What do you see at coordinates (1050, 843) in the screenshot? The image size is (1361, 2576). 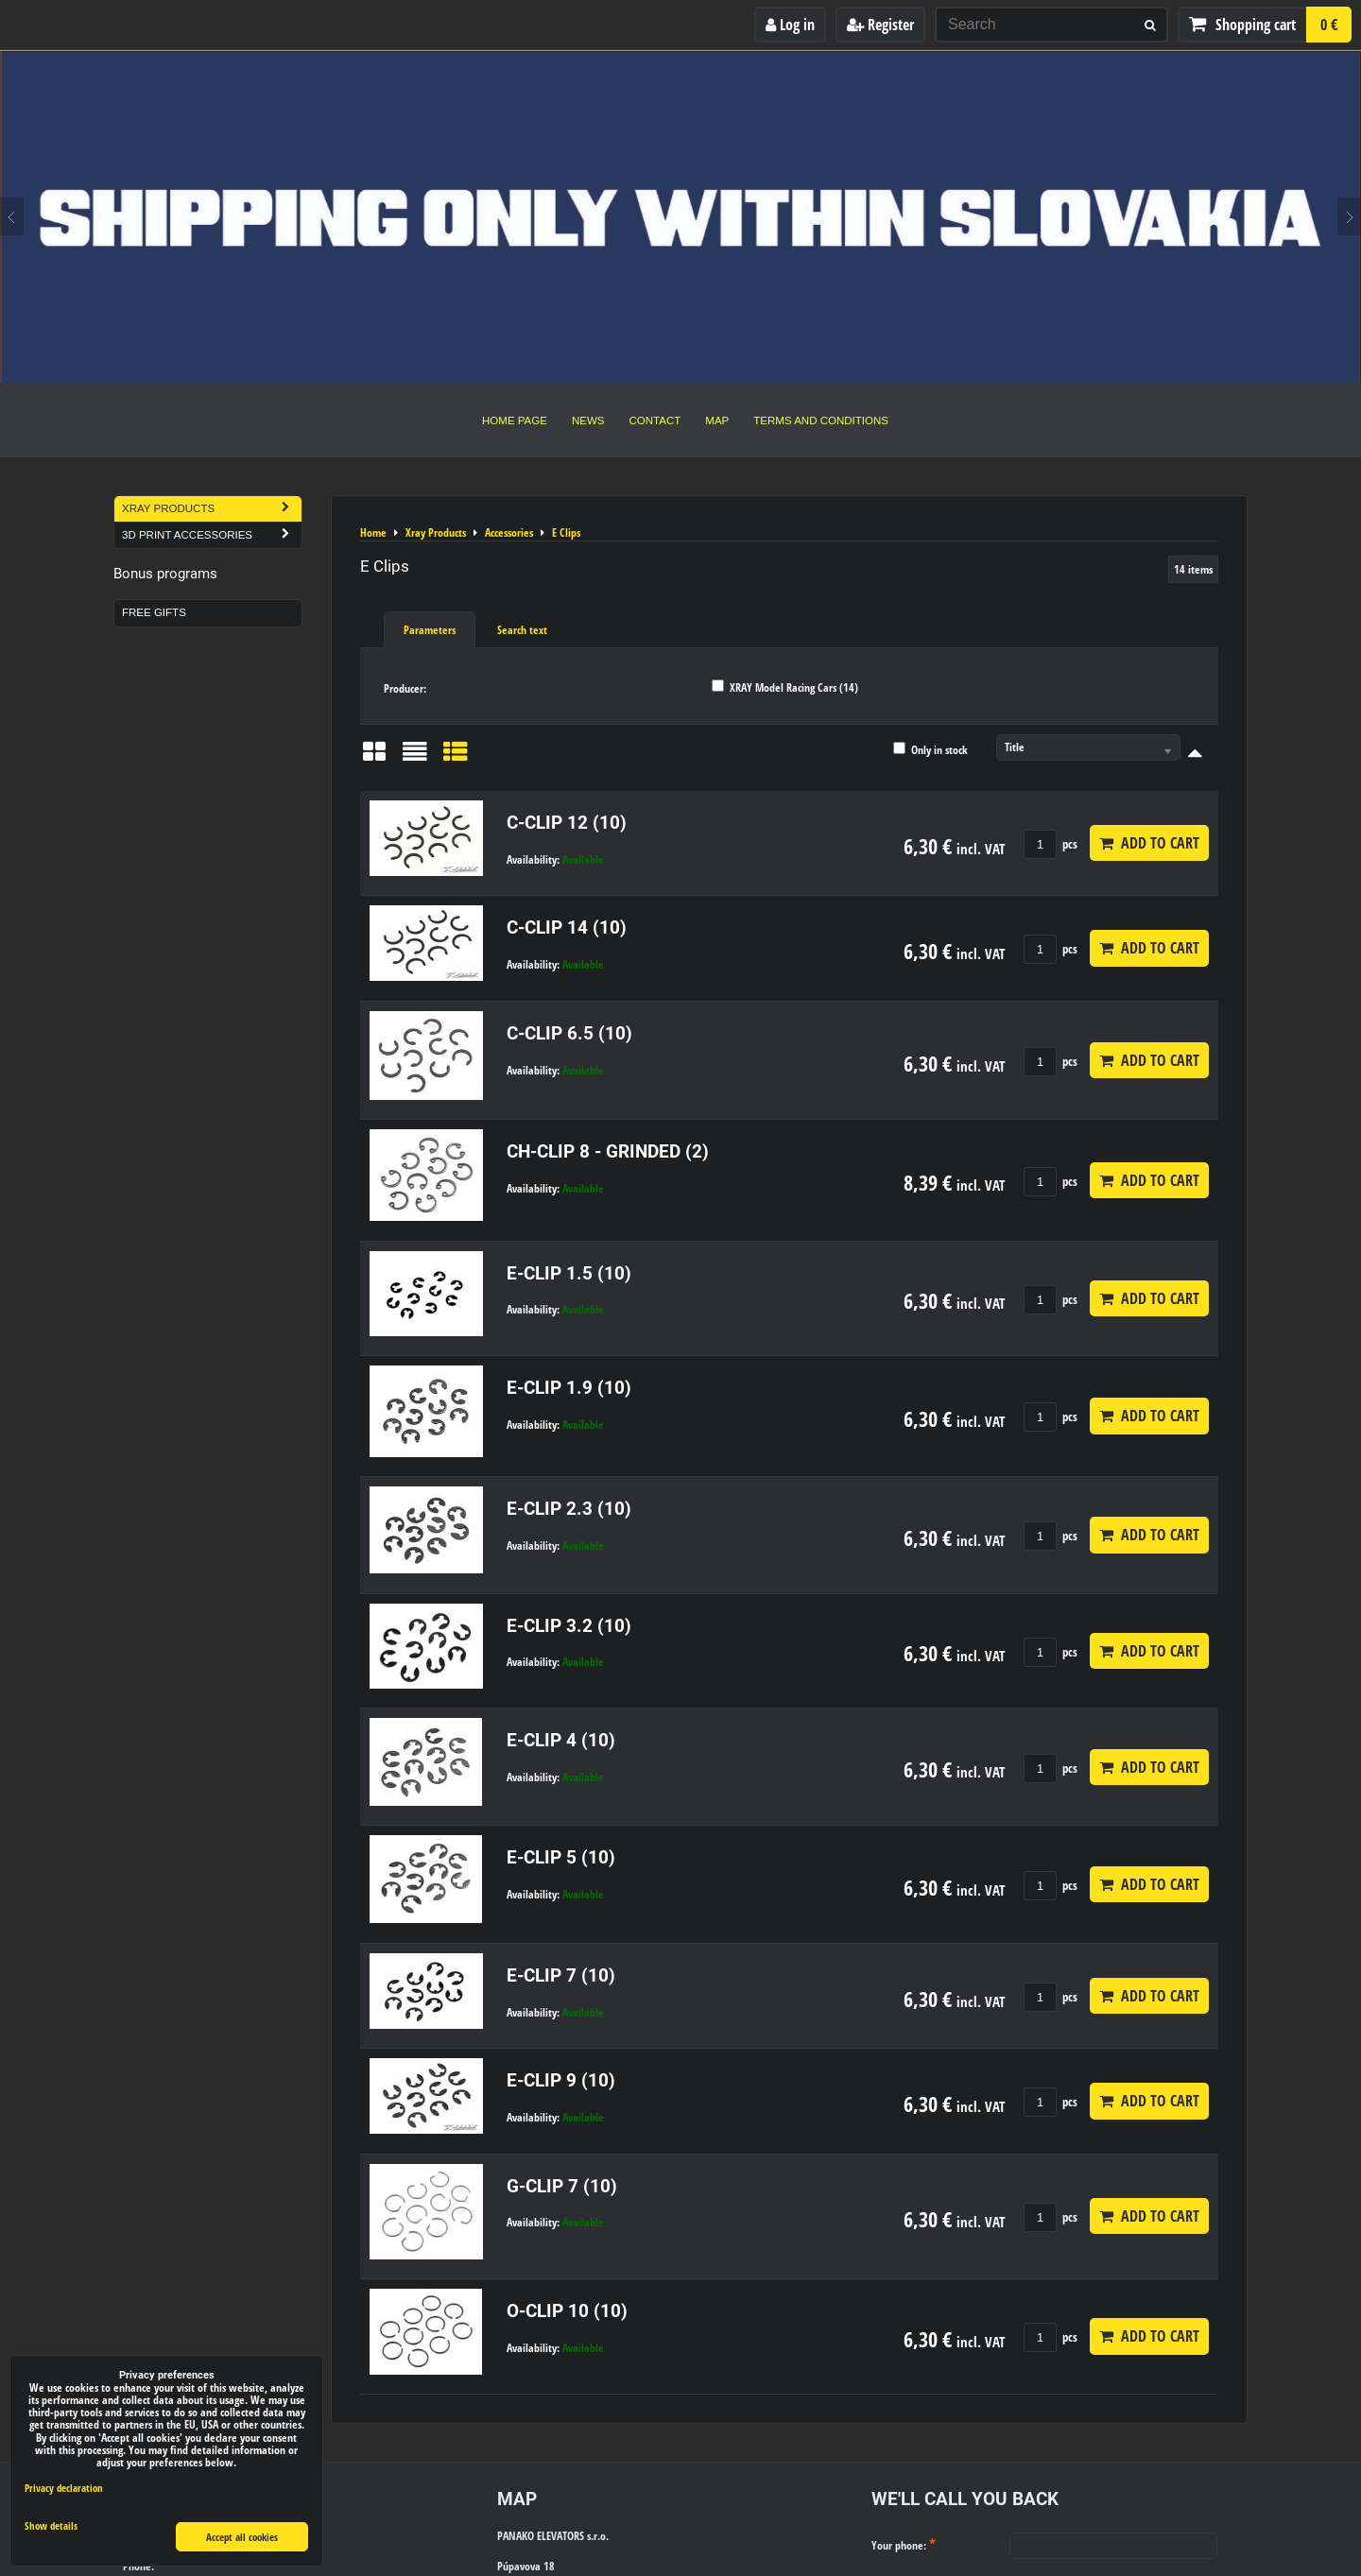 I see `pcs` at bounding box center [1050, 843].